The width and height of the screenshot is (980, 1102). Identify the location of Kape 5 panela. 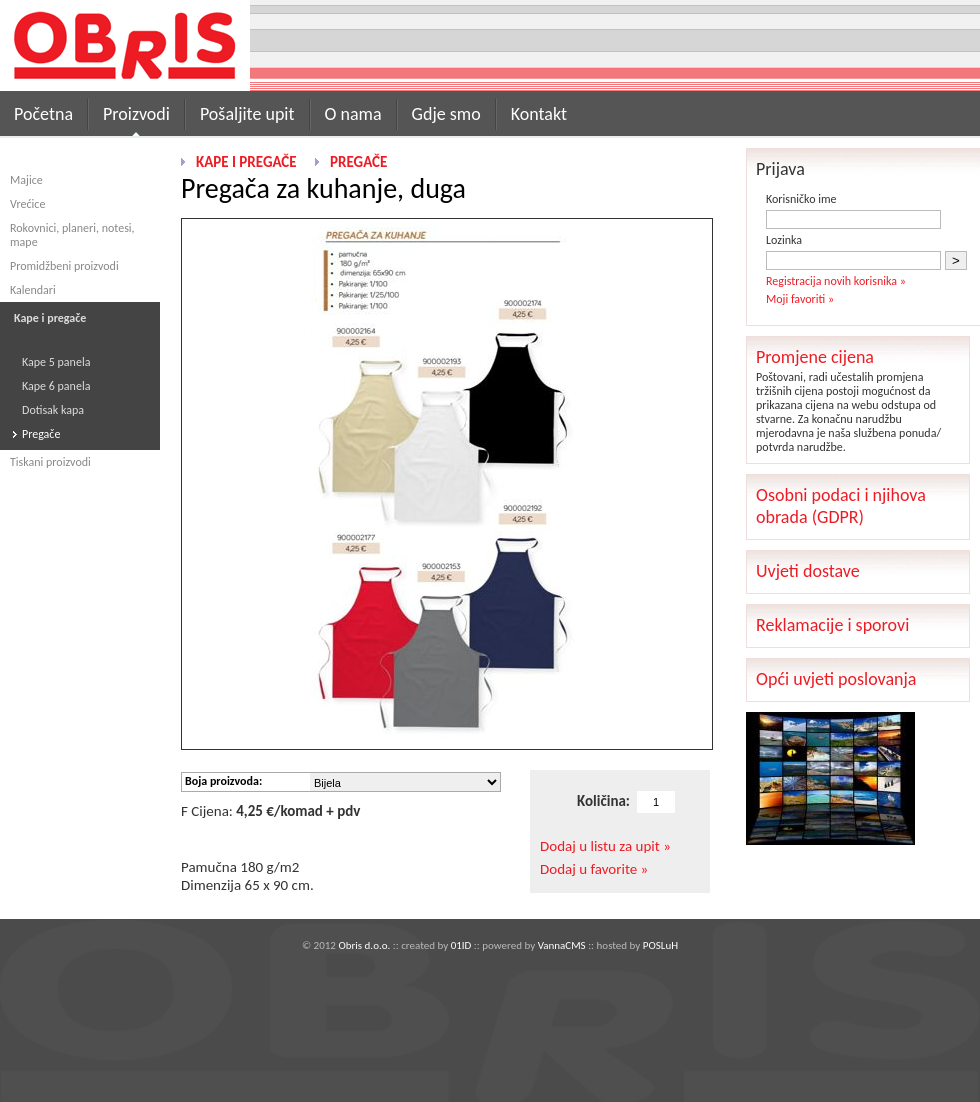
(56, 362).